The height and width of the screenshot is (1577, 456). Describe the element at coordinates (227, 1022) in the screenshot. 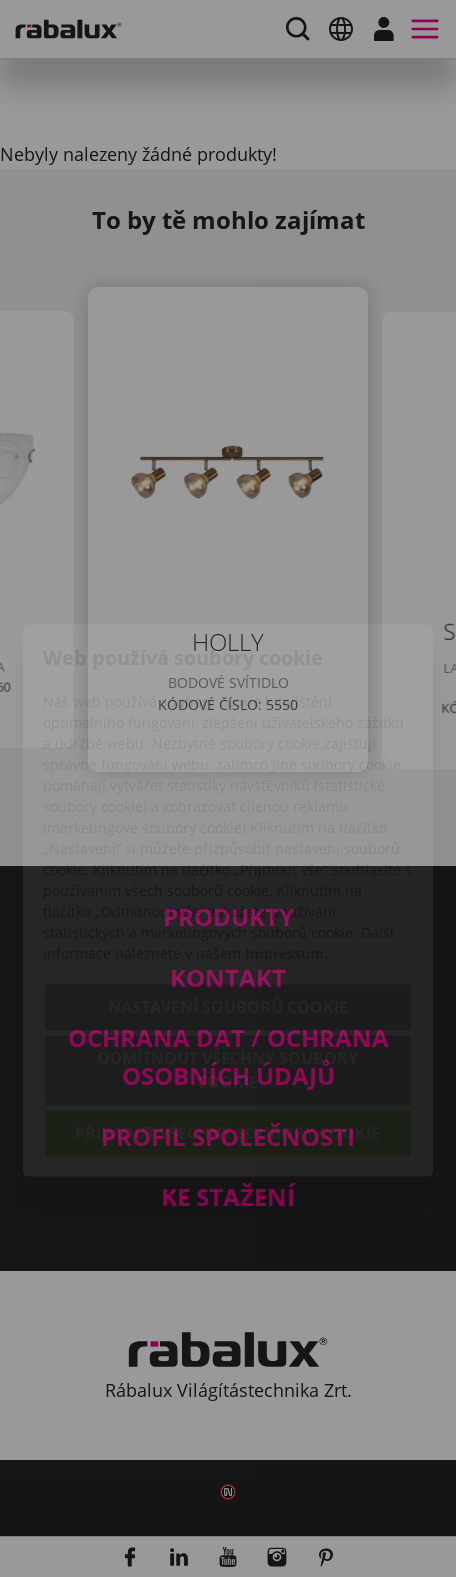

I see `Přijmout všechny soubory cookie` at that location.